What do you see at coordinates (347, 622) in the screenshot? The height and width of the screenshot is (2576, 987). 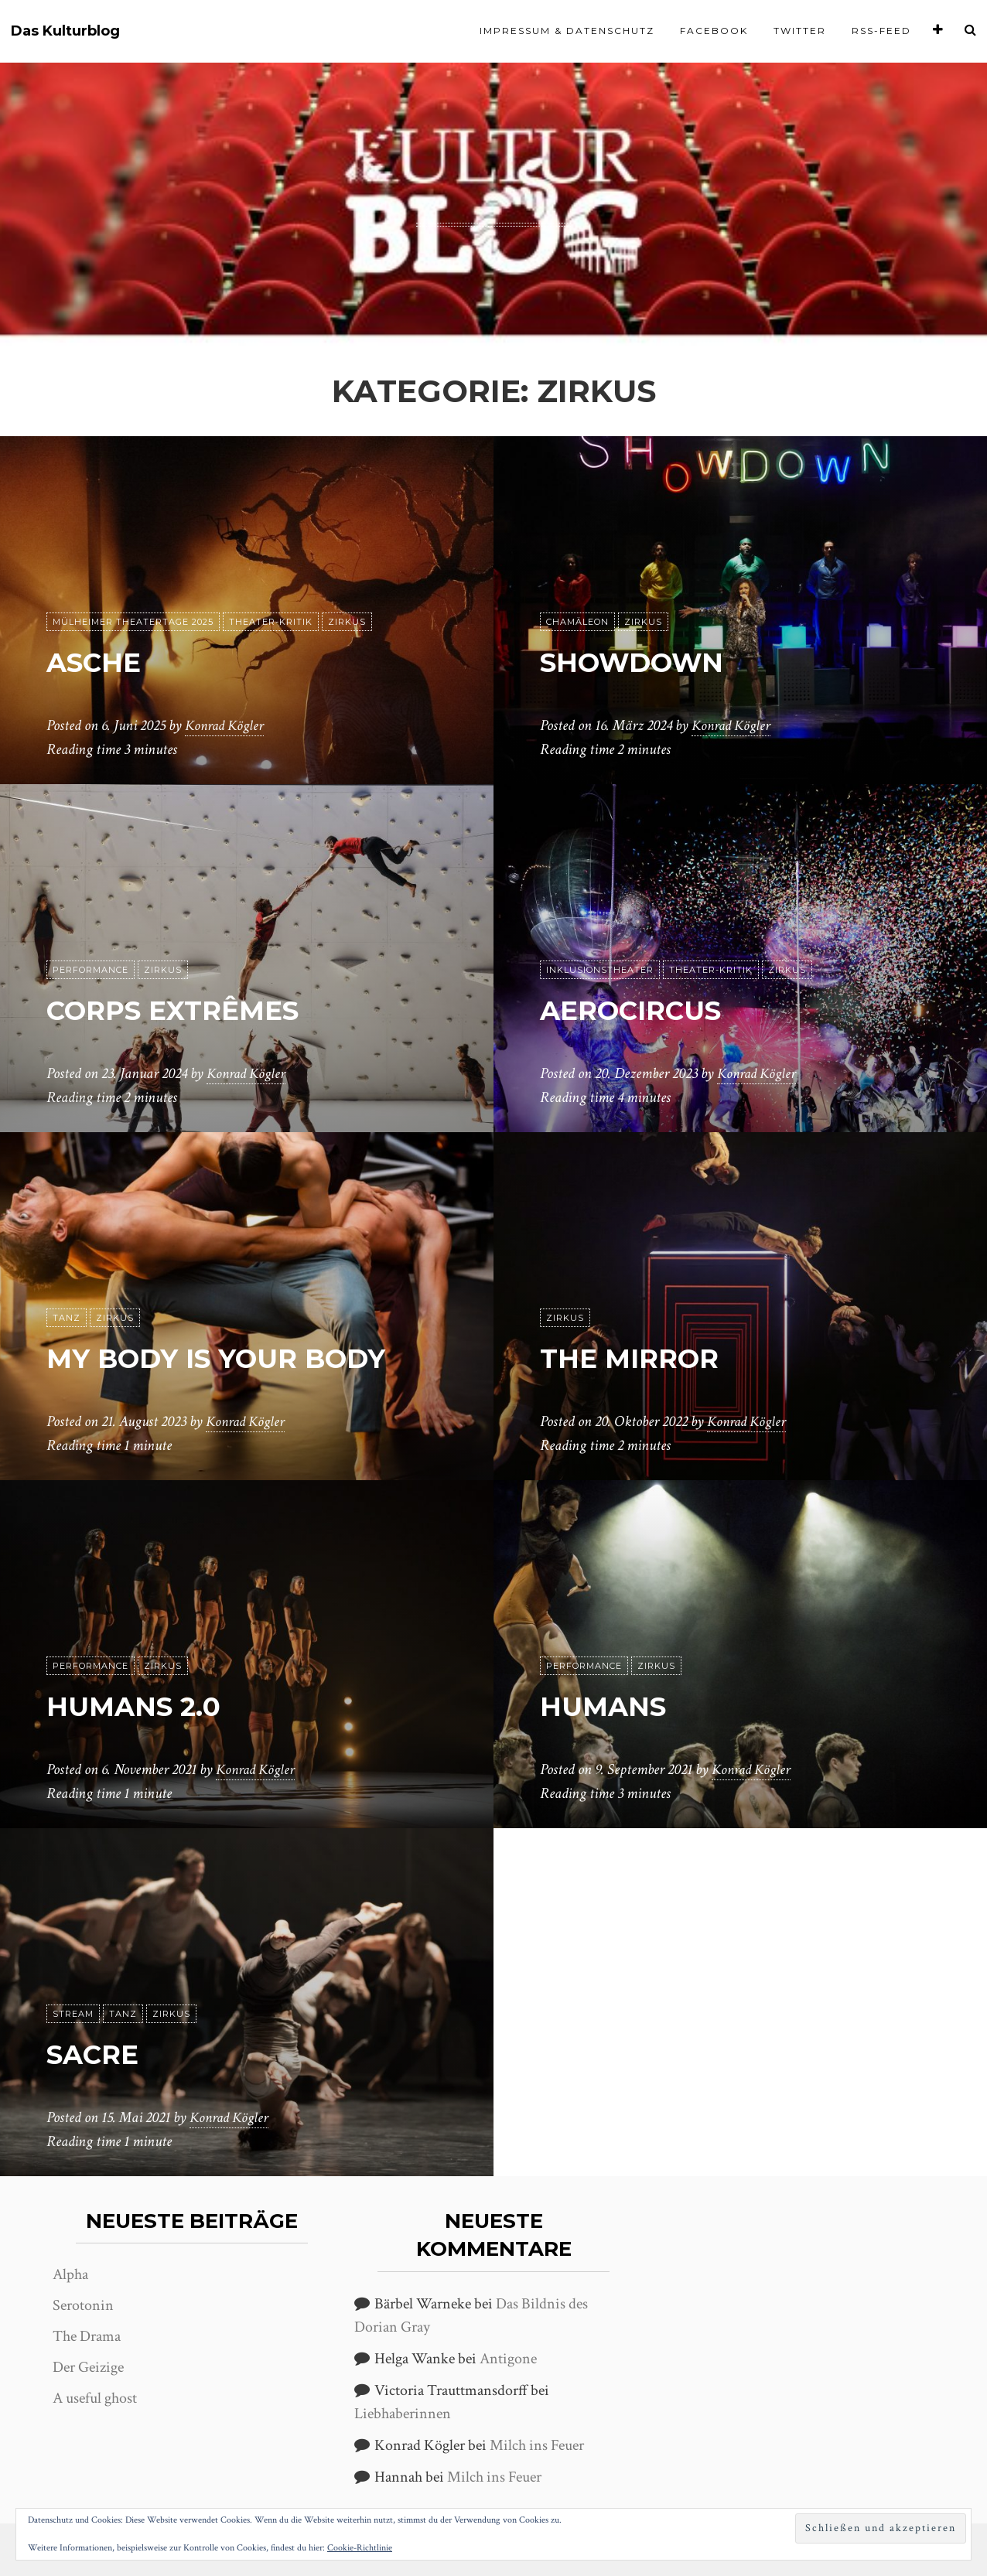 I see `Zirkus` at bounding box center [347, 622].